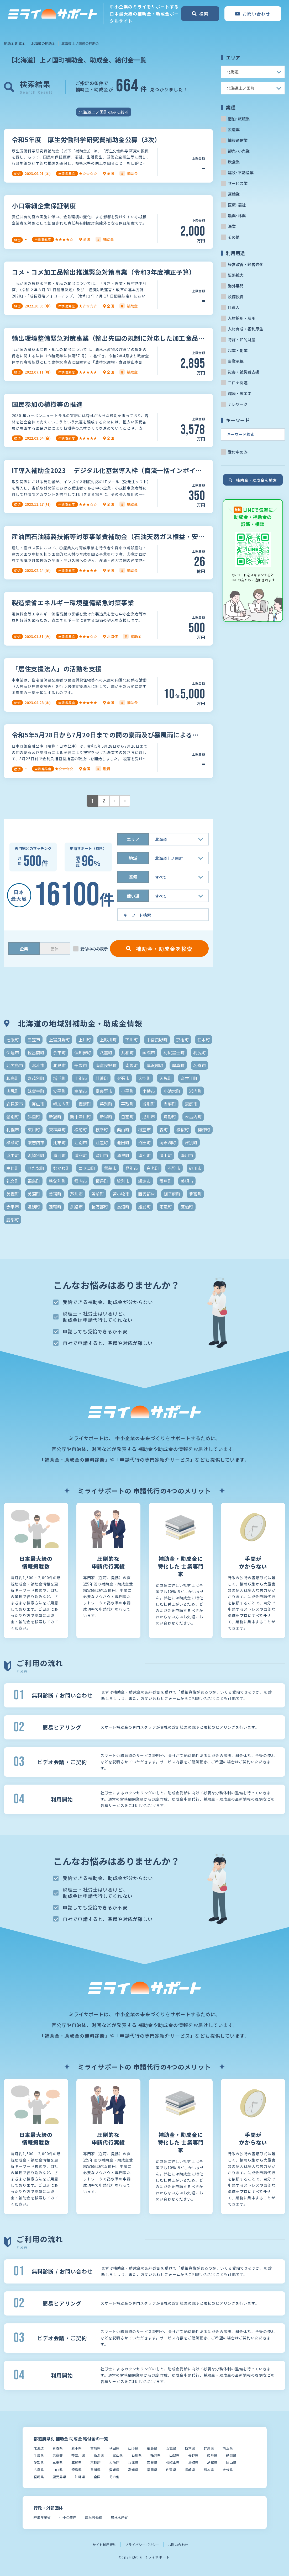 The width and height of the screenshot is (289, 2576). What do you see at coordinates (190, 2469) in the screenshot?
I see `長崎県` at bounding box center [190, 2469].